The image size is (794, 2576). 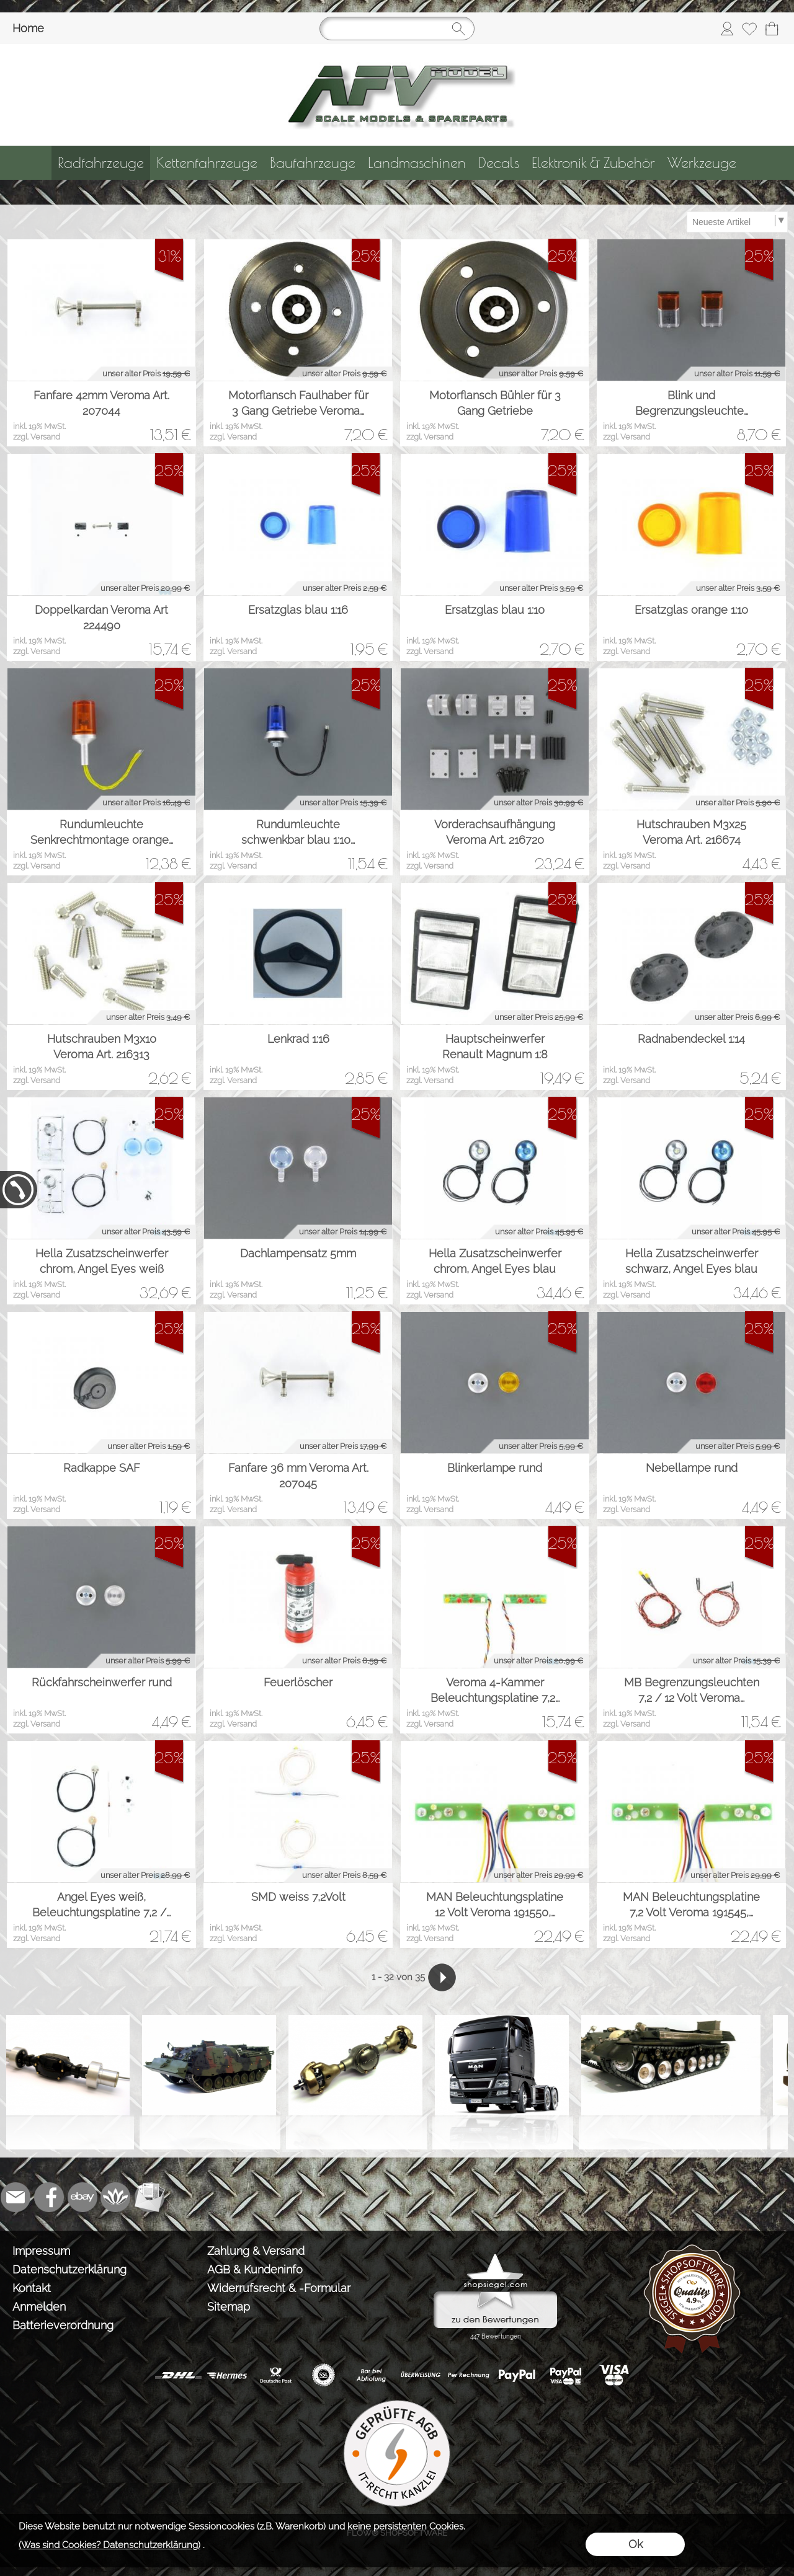 I want to click on [Suchen], so click(x=397, y=28).